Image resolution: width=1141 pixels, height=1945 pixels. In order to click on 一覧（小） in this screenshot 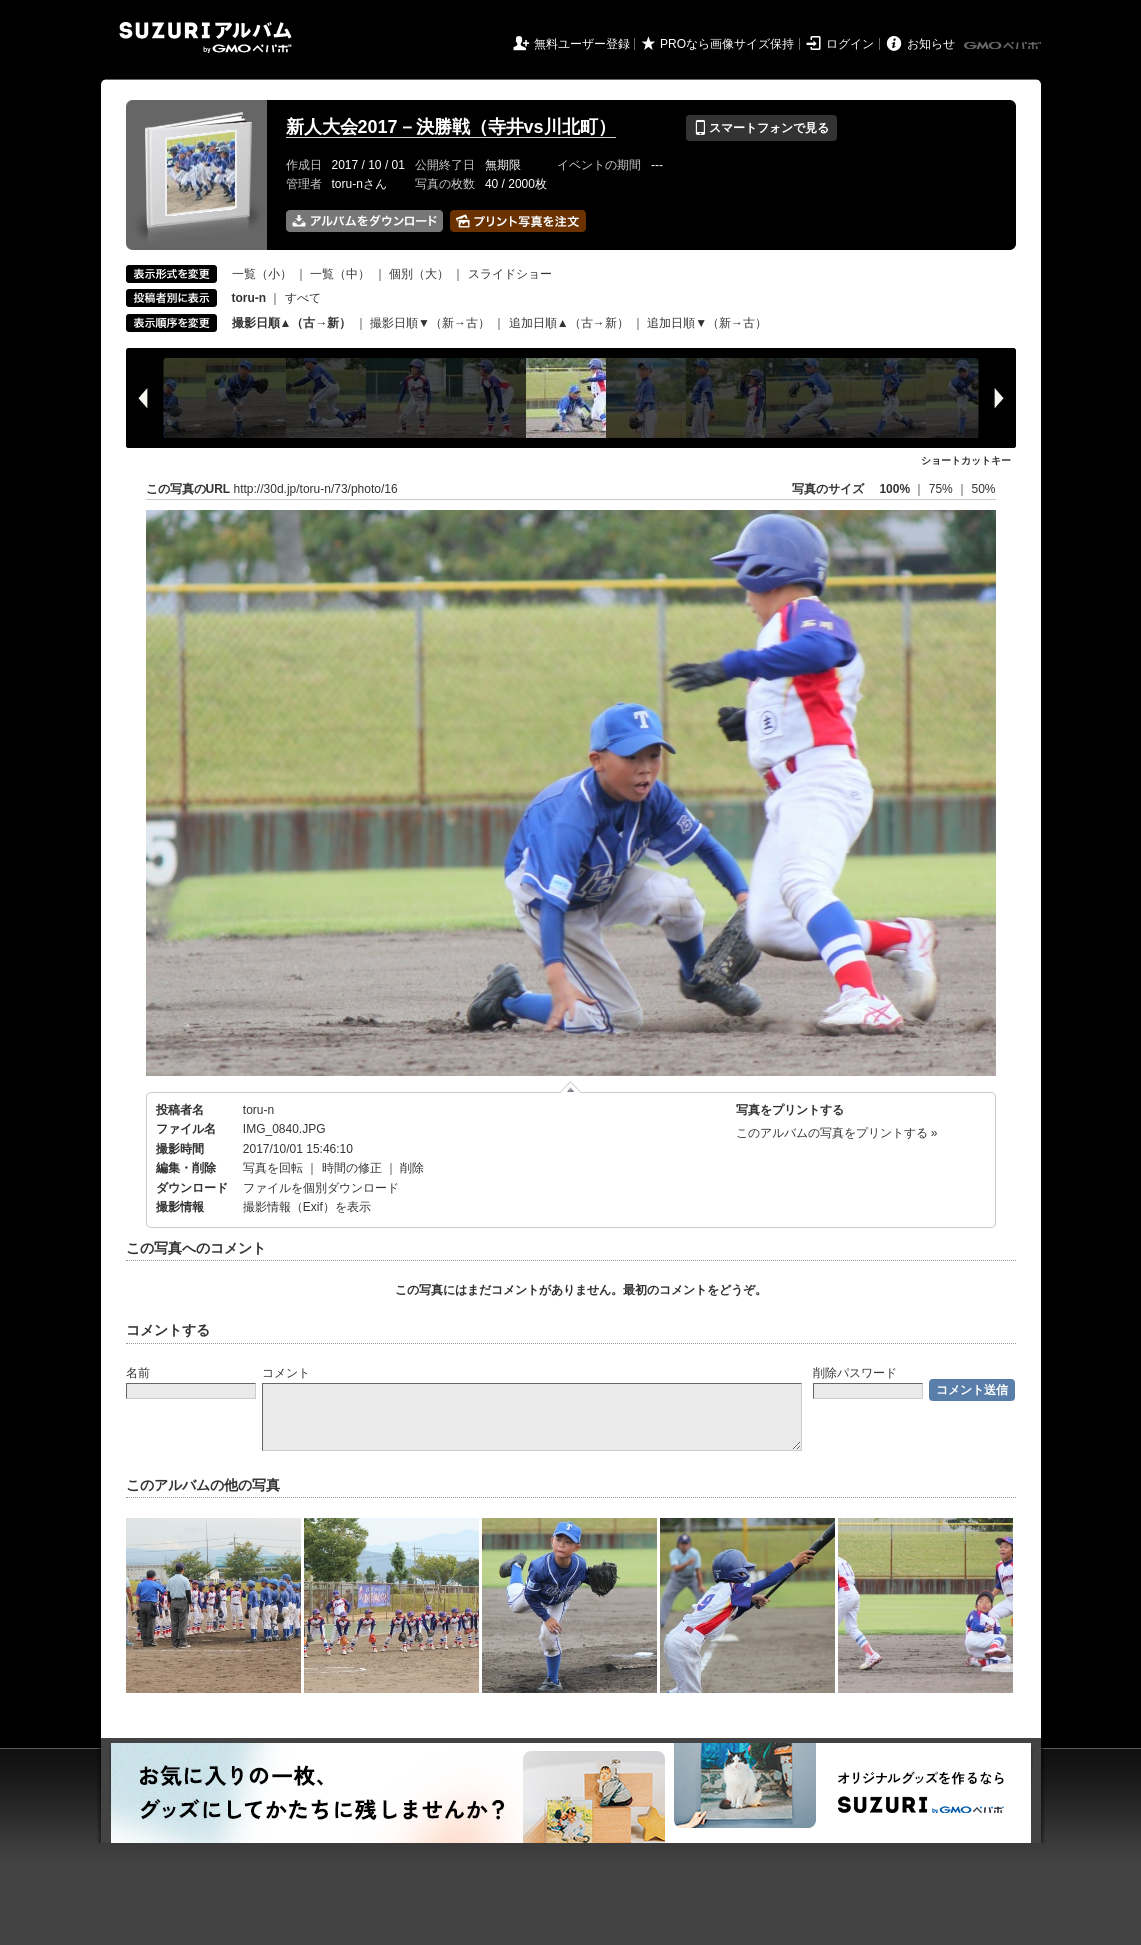, I will do `click(262, 274)`.